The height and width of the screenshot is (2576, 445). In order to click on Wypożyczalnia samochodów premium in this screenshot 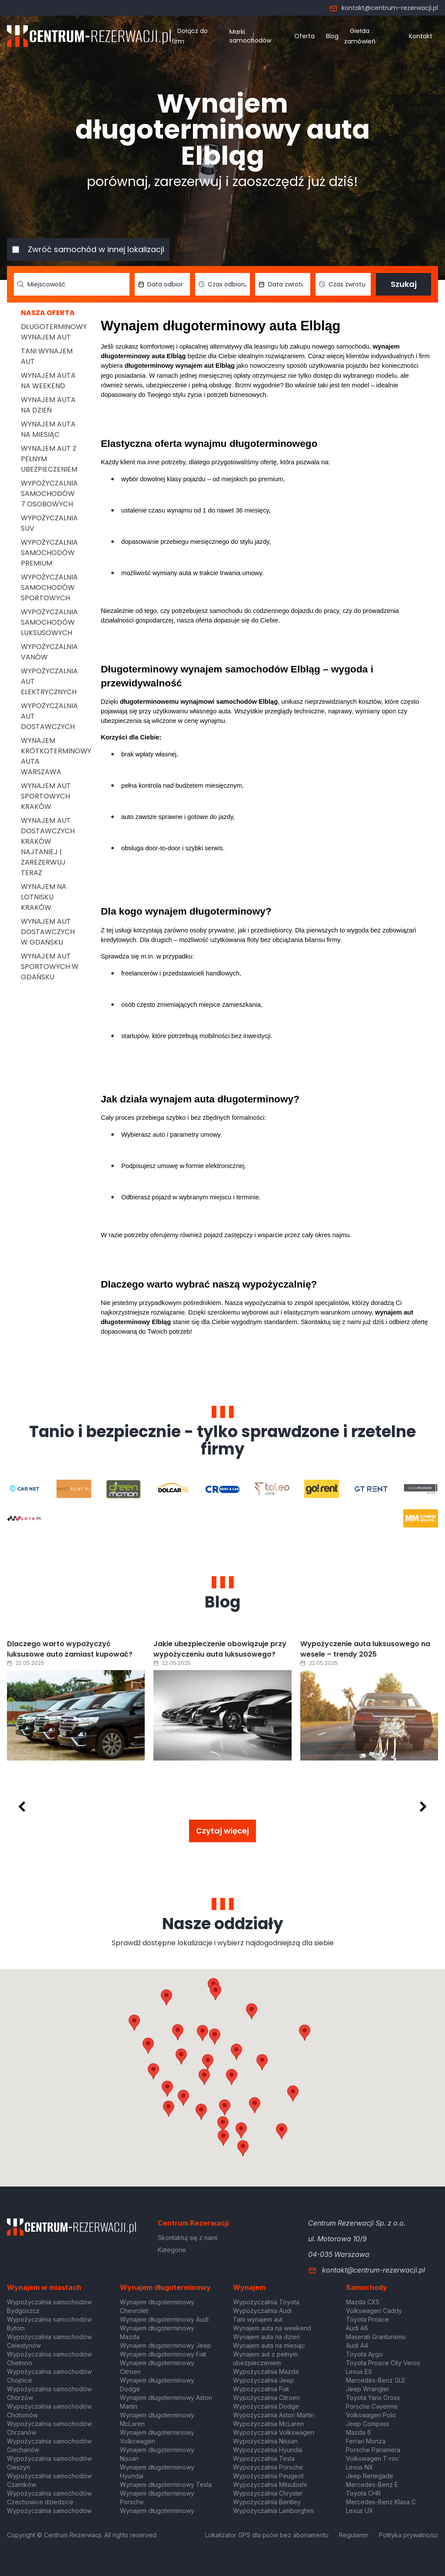, I will do `click(49, 552)`.